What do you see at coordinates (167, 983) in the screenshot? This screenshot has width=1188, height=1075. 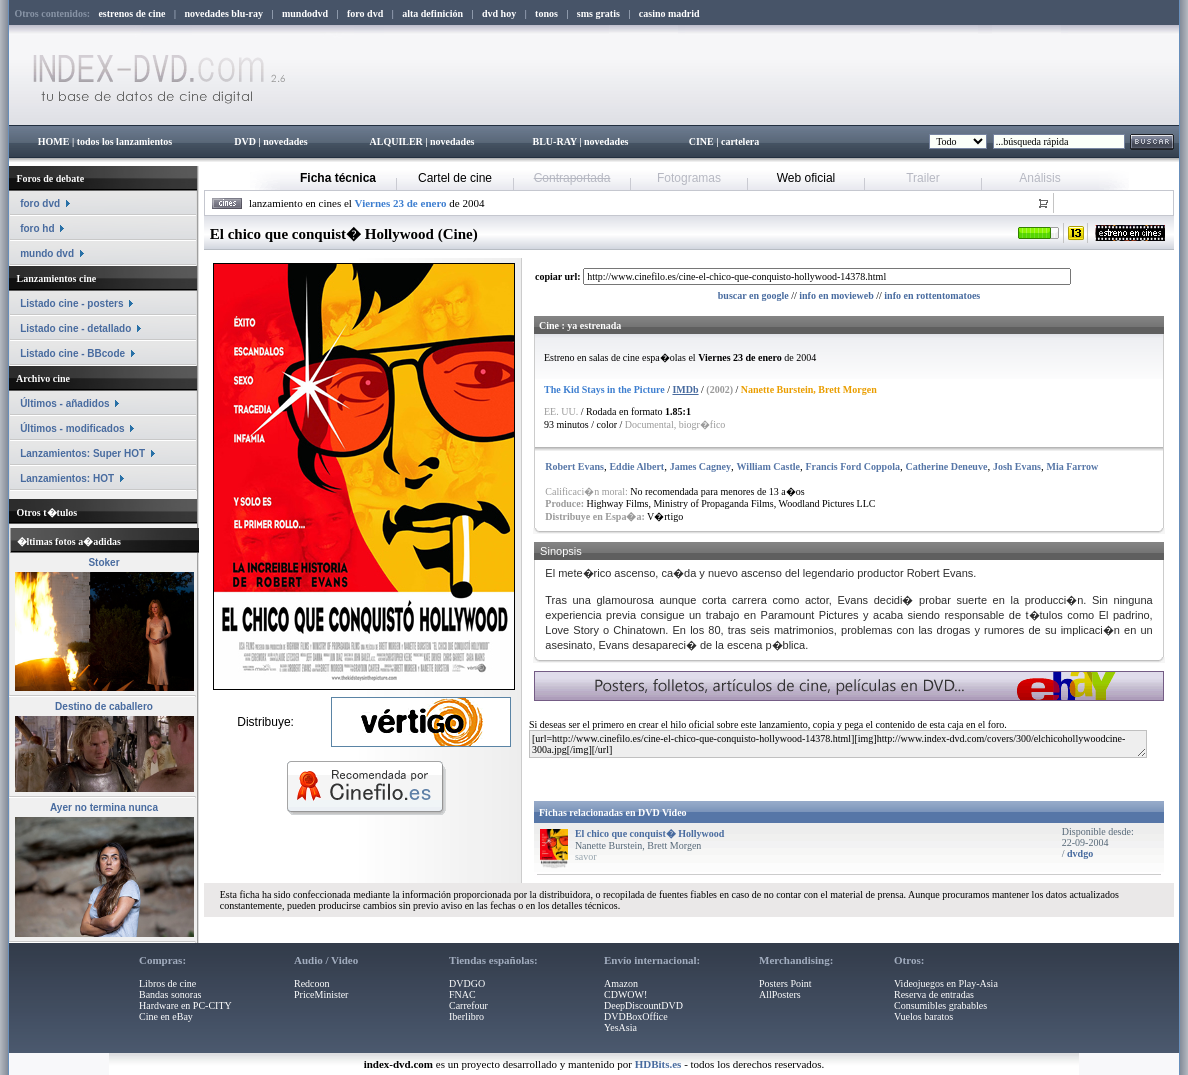 I see `Libros de cine` at bounding box center [167, 983].